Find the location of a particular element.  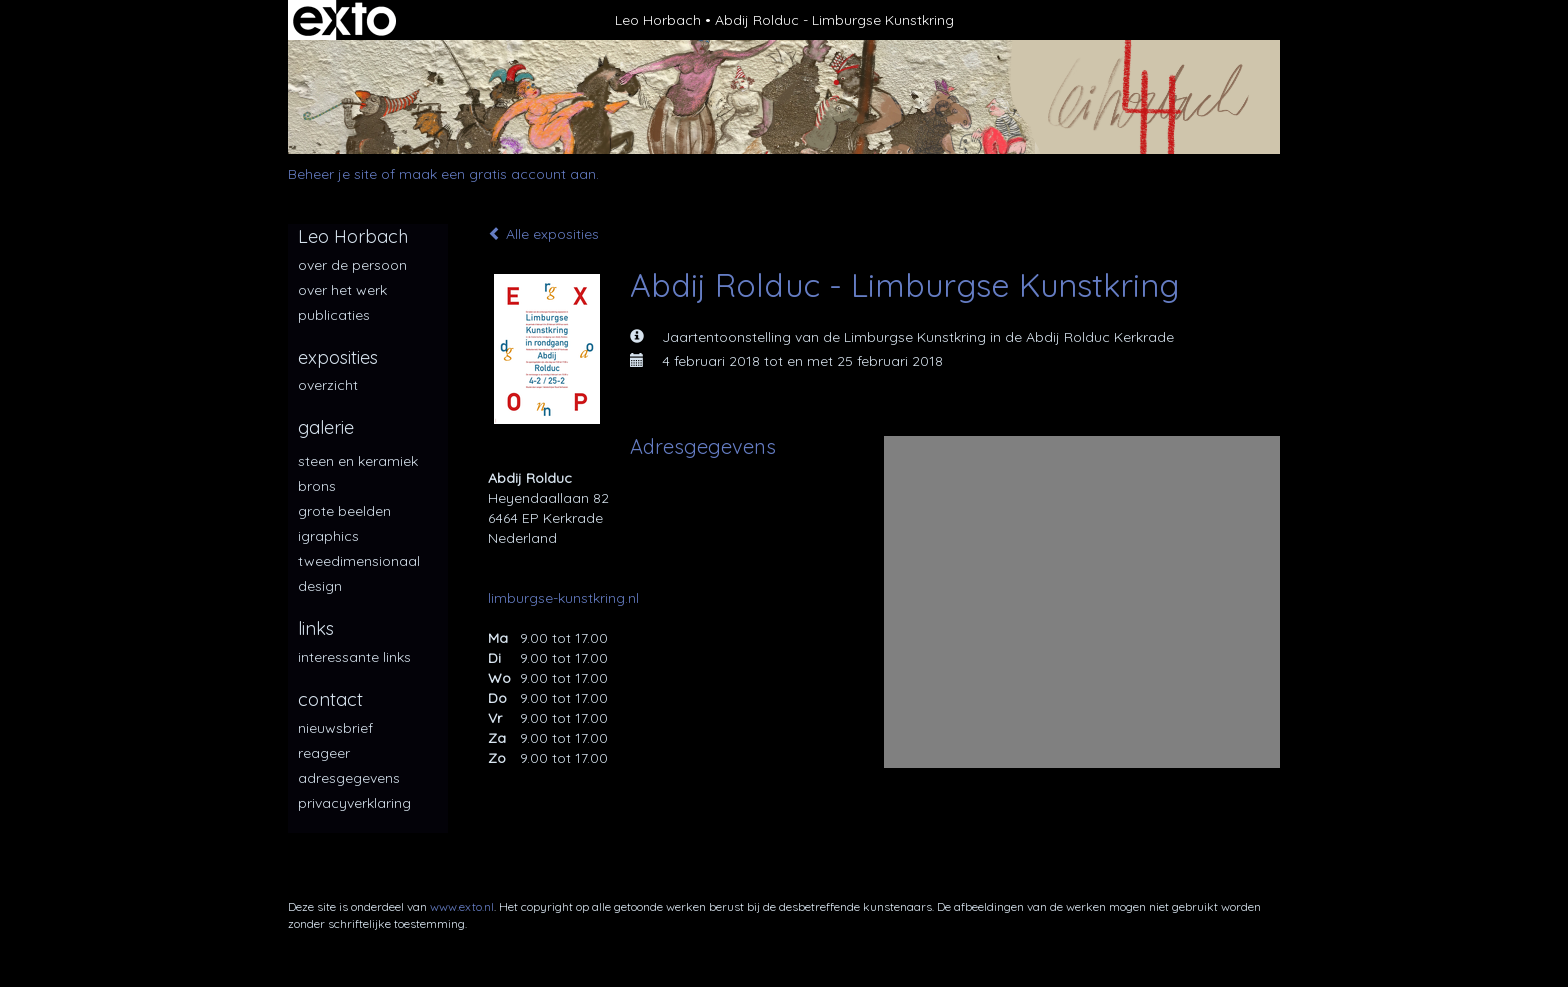

Steen en keramiek is located at coordinates (358, 461).